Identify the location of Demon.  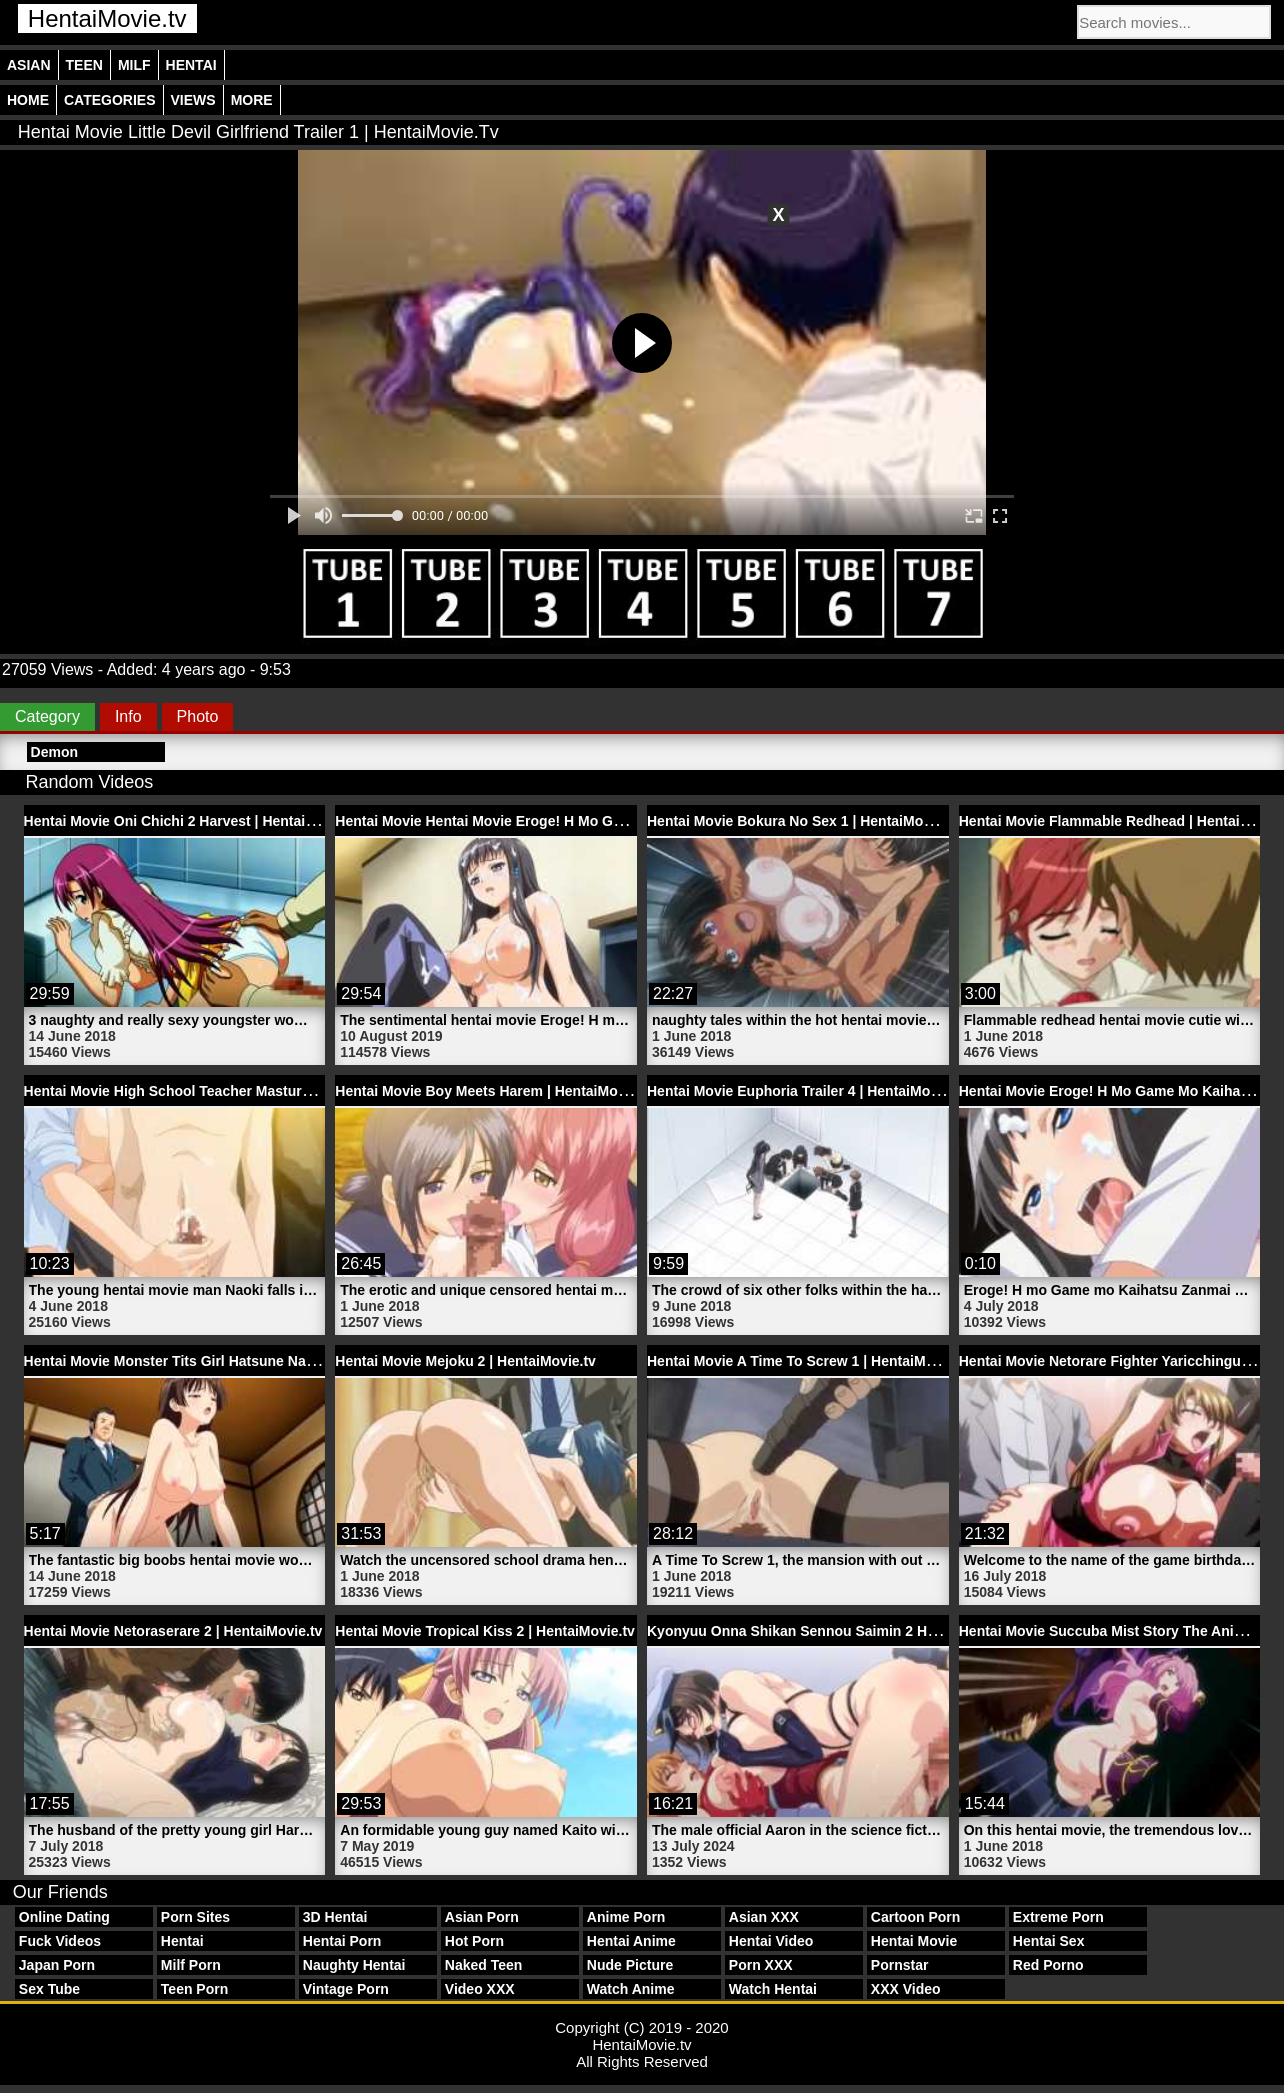
(54, 752).